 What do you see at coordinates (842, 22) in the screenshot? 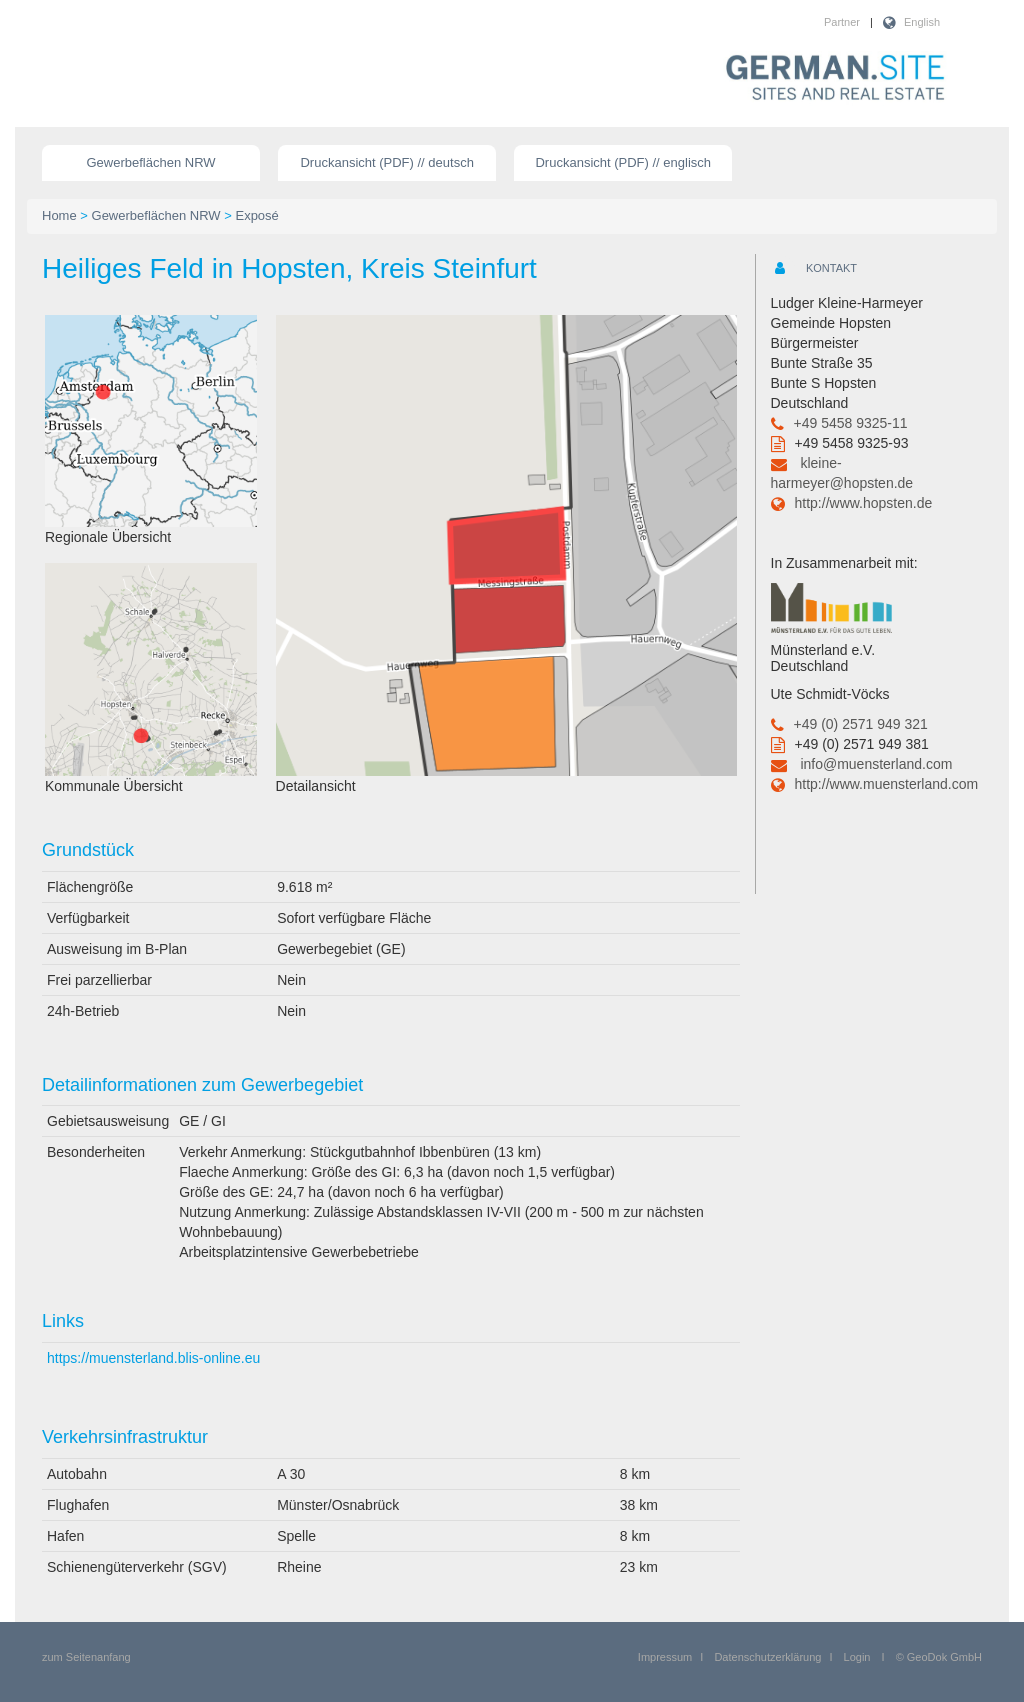
I see `Partner` at bounding box center [842, 22].